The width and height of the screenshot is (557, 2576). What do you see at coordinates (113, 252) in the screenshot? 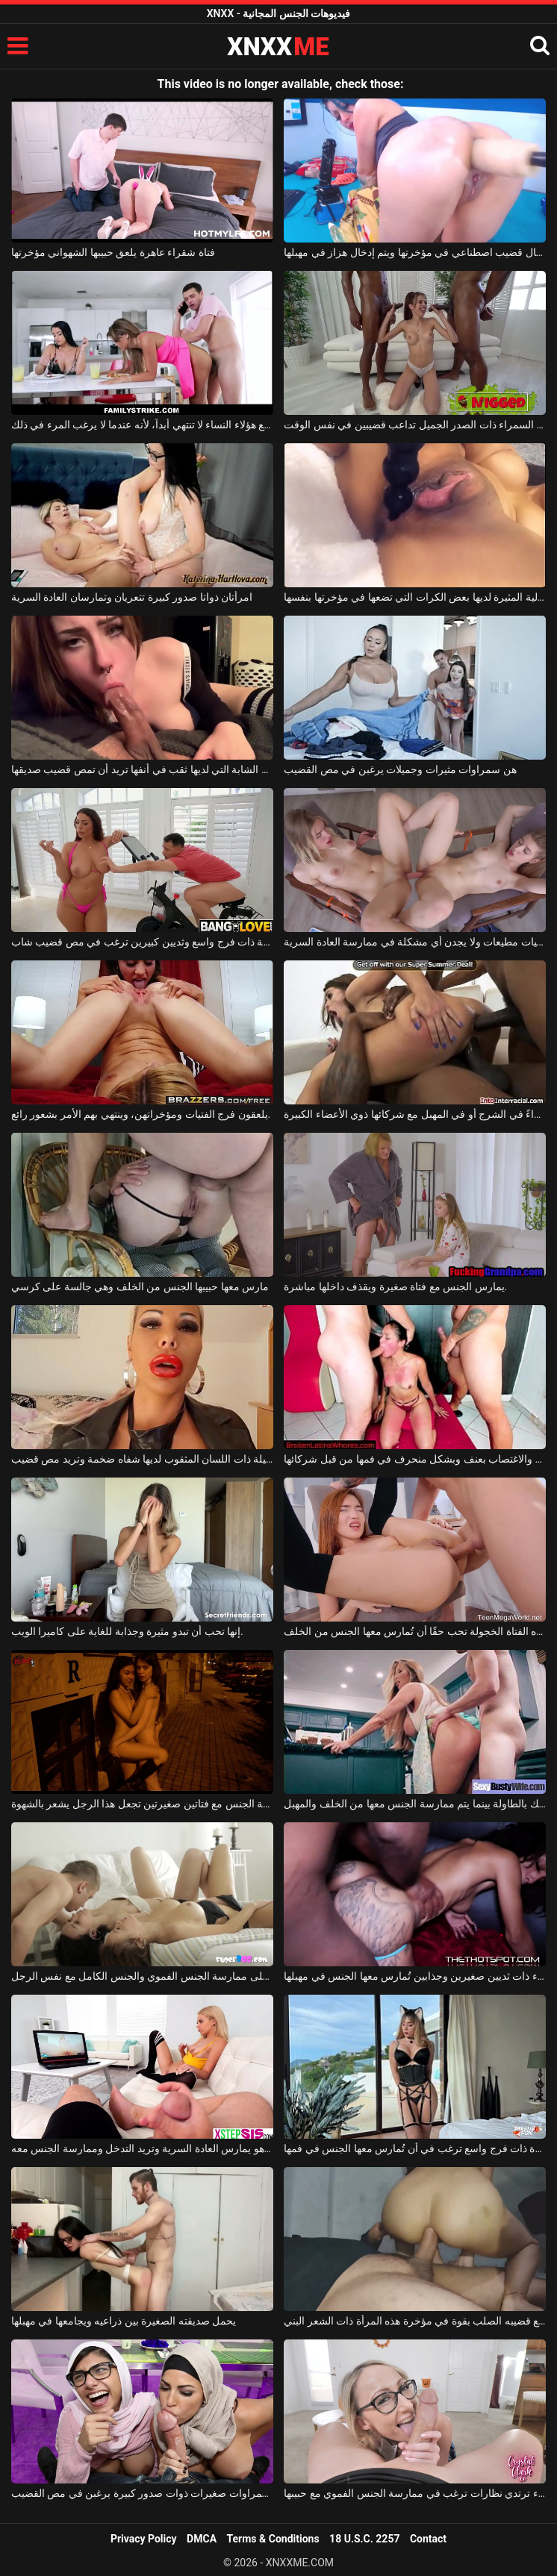
I see `فتاة شقراء عاهرة يلعق حبيبها الشهواني مؤخرتها` at bounding box center [113, 252].